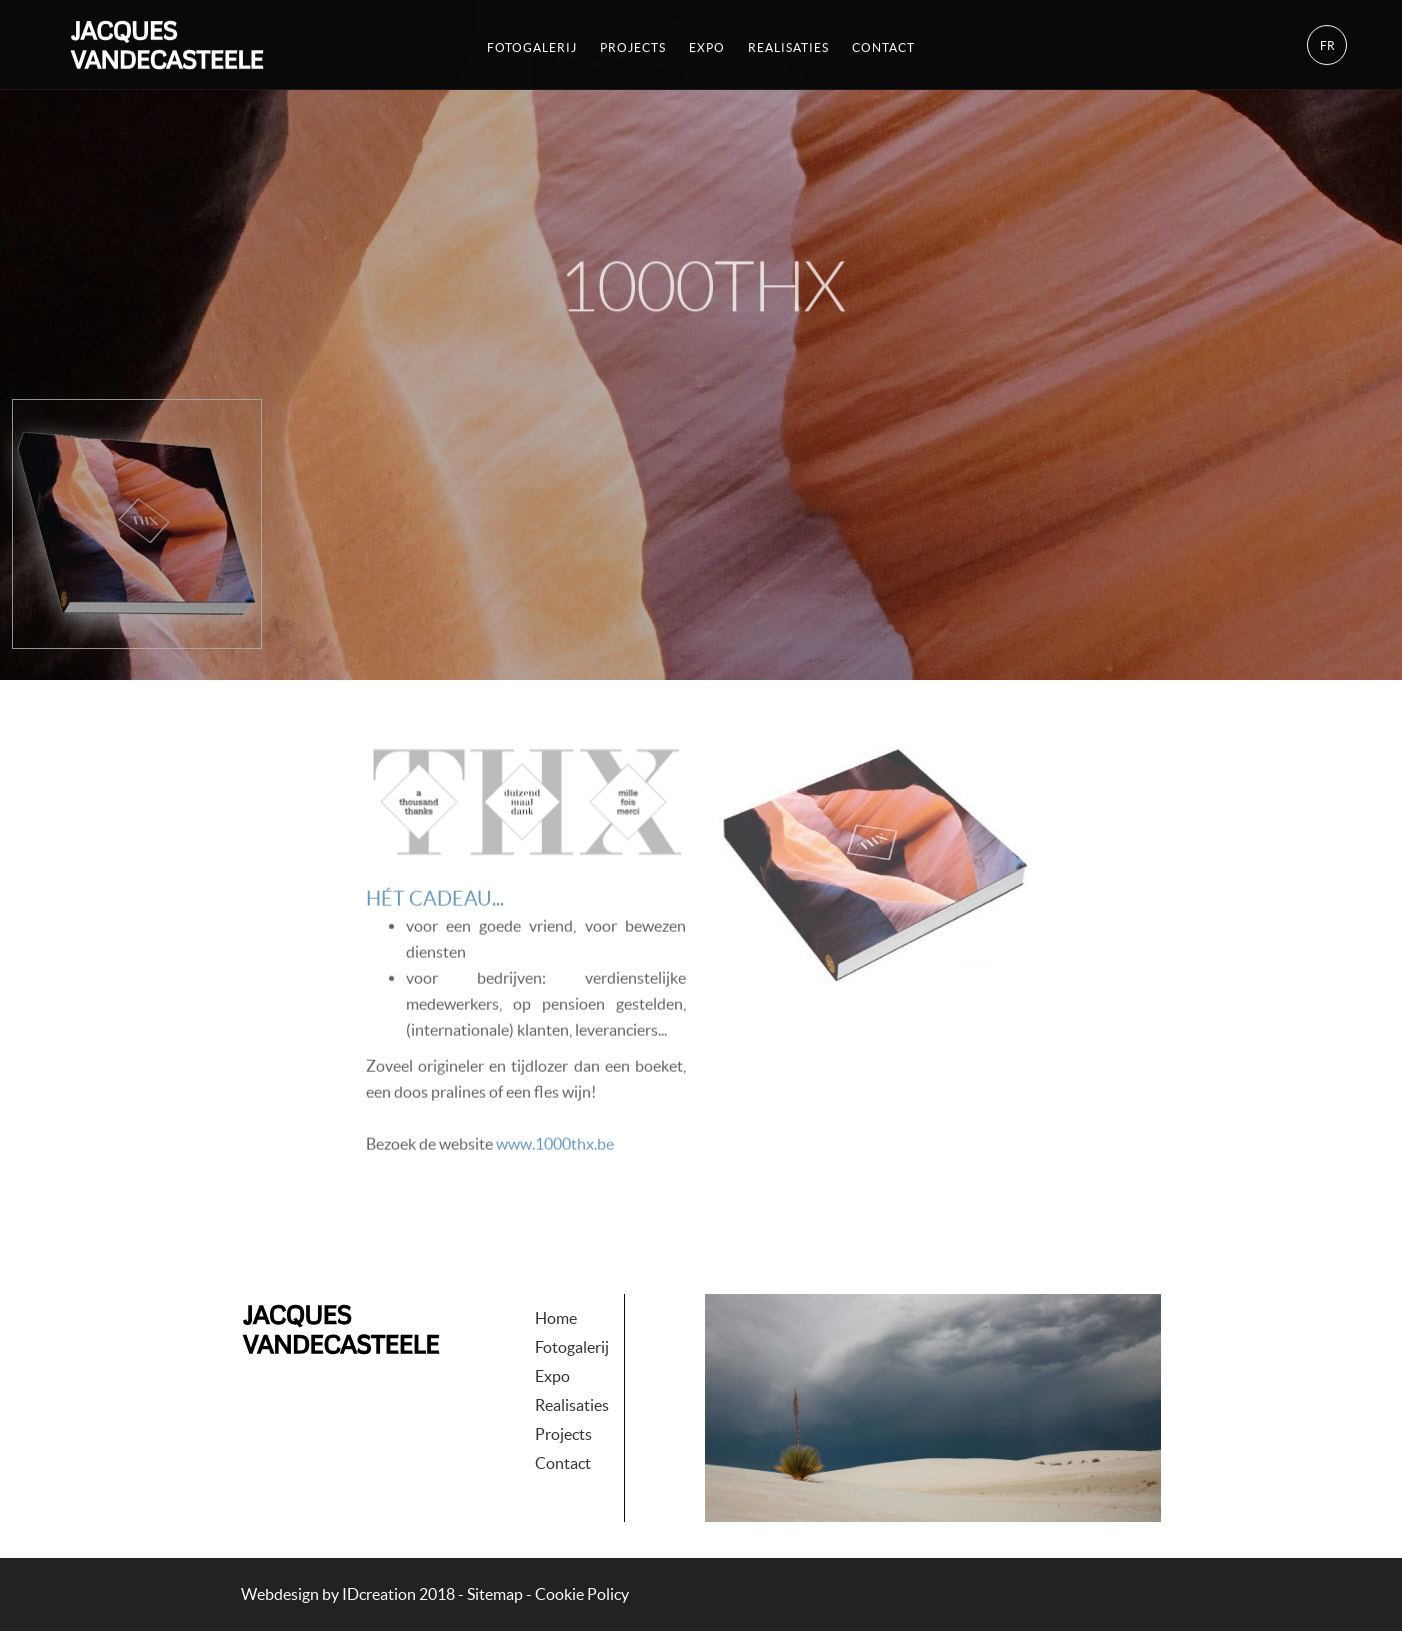 This screenshot has width=1402, height=1631. I want to click on Projects, so click(633, 45).